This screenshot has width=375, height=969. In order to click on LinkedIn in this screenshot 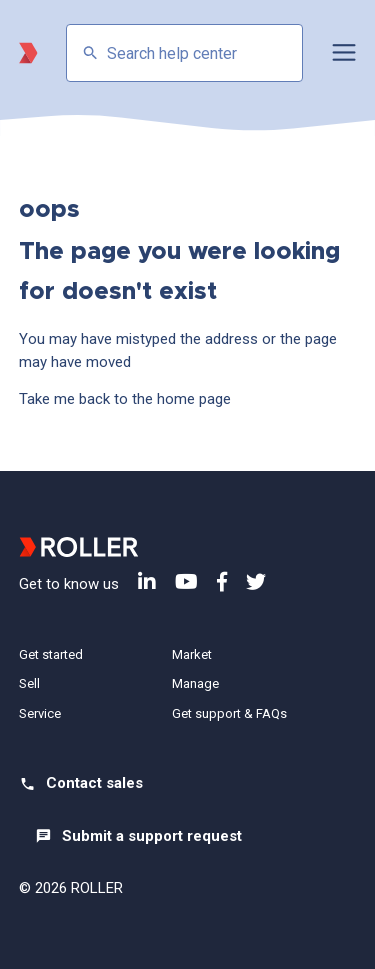, I will do `click(147, 582)`.